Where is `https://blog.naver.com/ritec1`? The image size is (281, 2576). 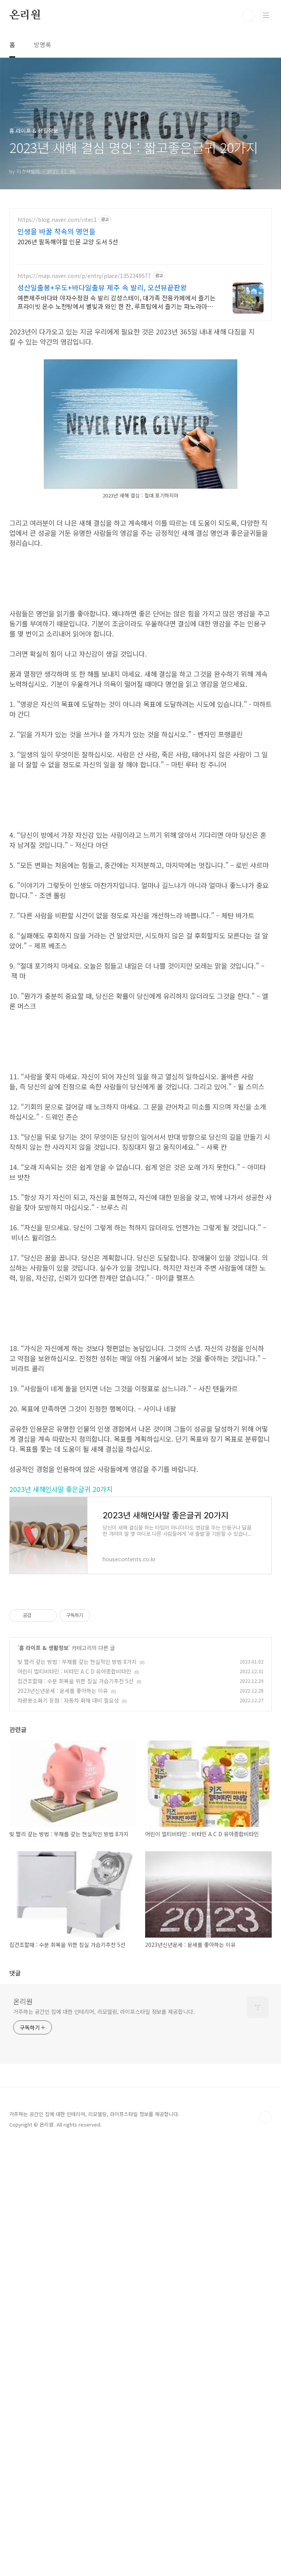
https://blog.naver.com/ritec1 is located at coordinates (57, 219).